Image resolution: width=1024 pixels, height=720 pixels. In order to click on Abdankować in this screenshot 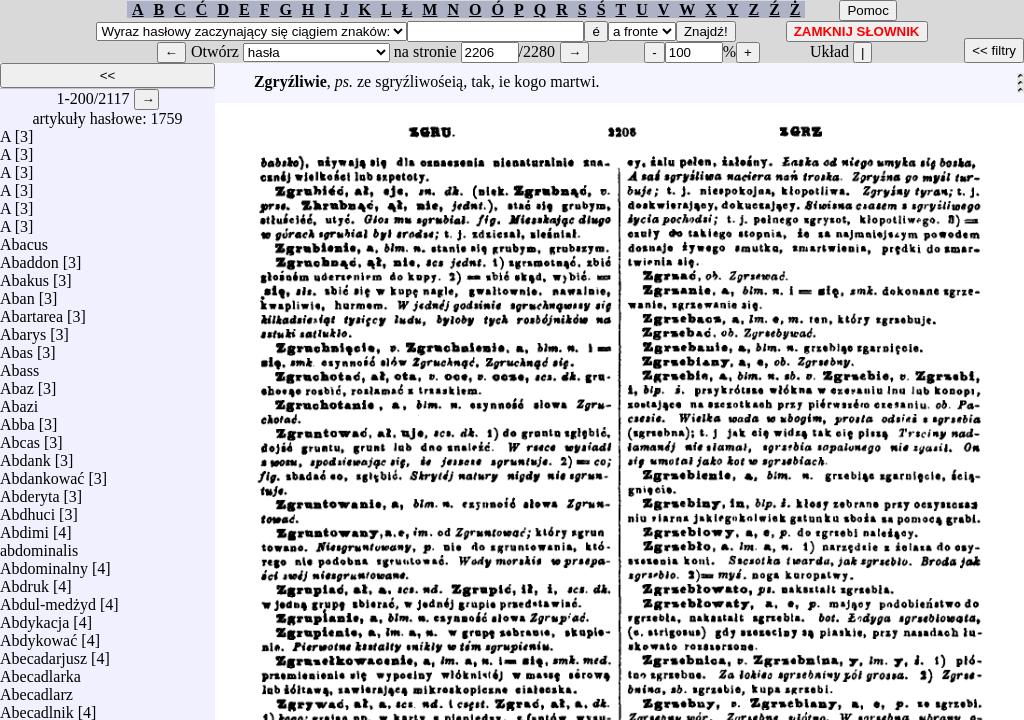, I will do `click(42, 473)`.